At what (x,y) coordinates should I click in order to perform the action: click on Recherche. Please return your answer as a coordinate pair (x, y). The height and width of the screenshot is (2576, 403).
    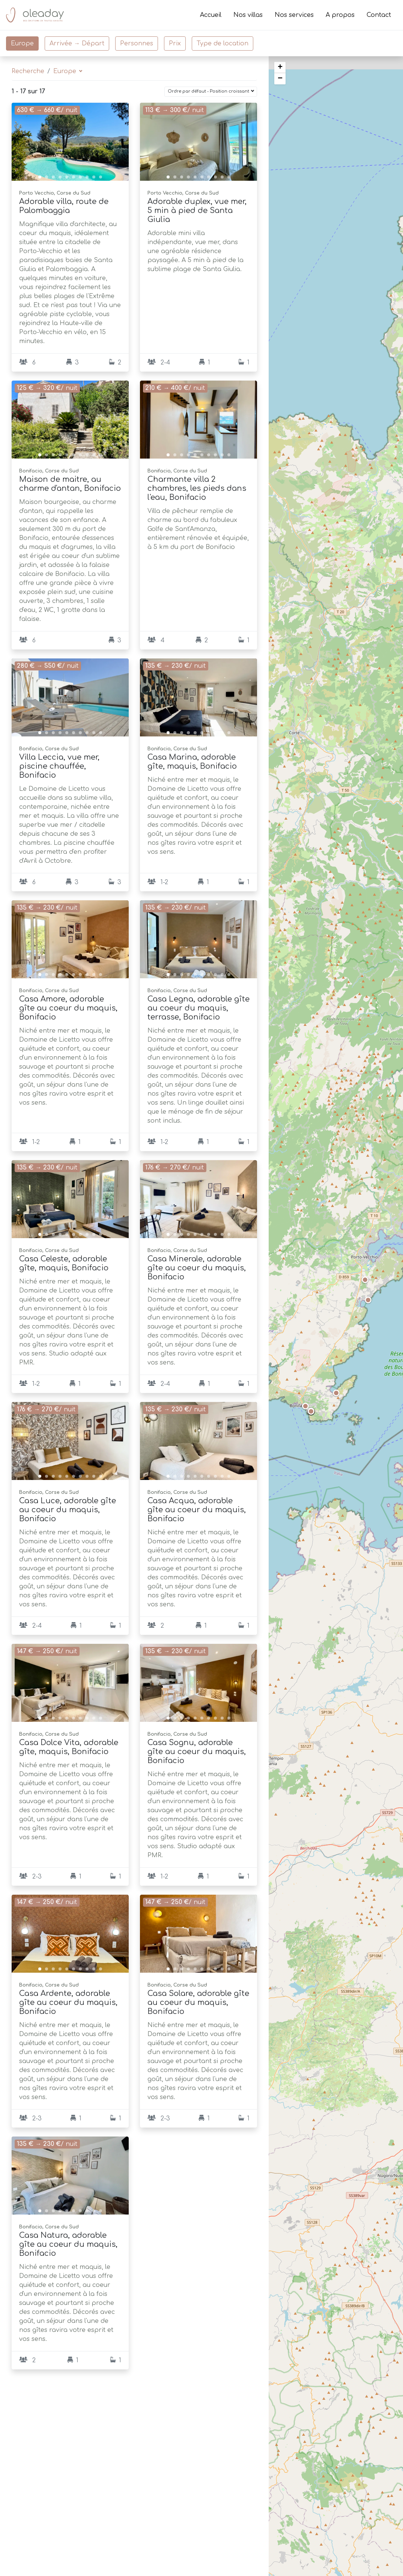
    Looking at the image, I should click on (28, 71).